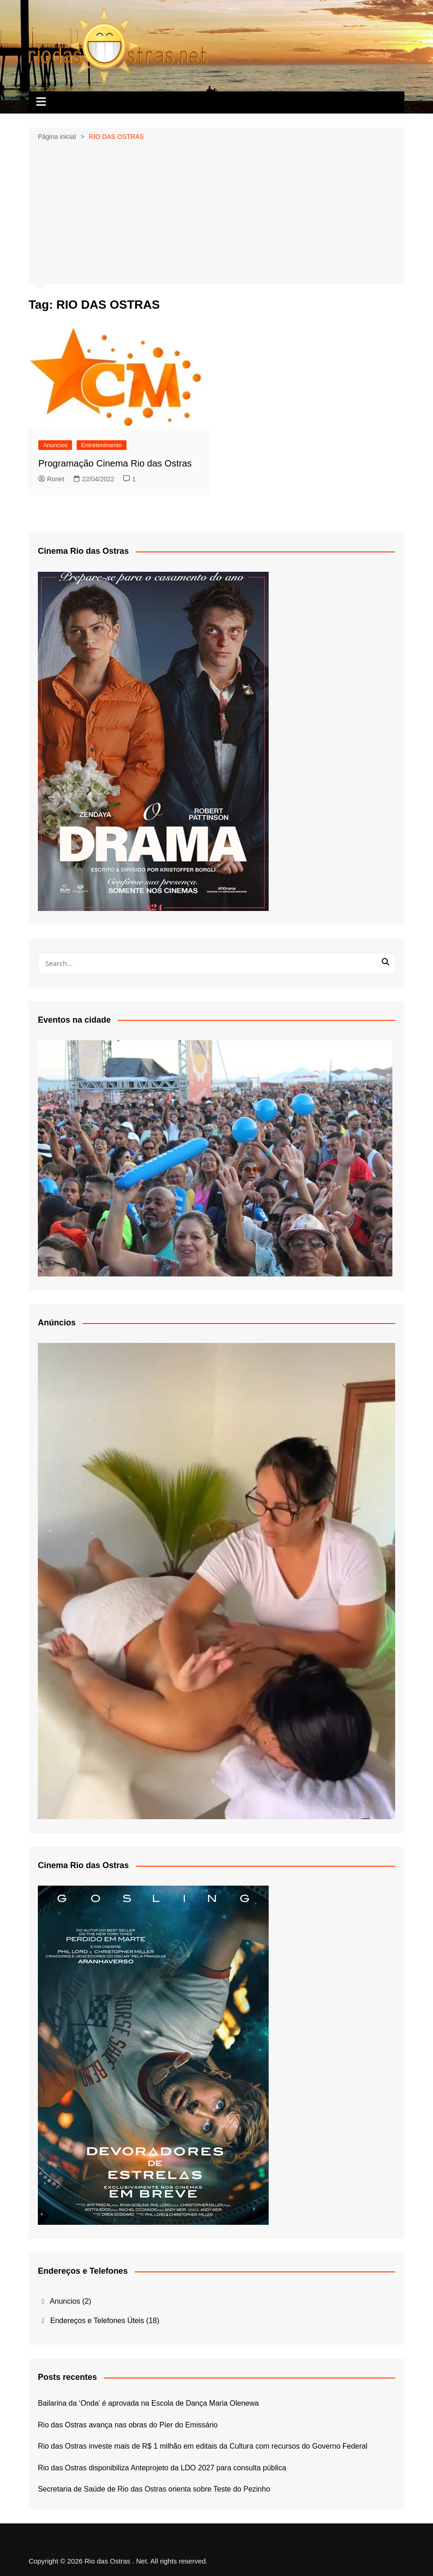 The height and width of the screenshot is (2576, 433). Describe the element at coordinates (148, 2403) in the screenshot. I see `Bailarina da ‘Onda’ é aprovada na Escola de Dança Maria Olenewa` at that location.